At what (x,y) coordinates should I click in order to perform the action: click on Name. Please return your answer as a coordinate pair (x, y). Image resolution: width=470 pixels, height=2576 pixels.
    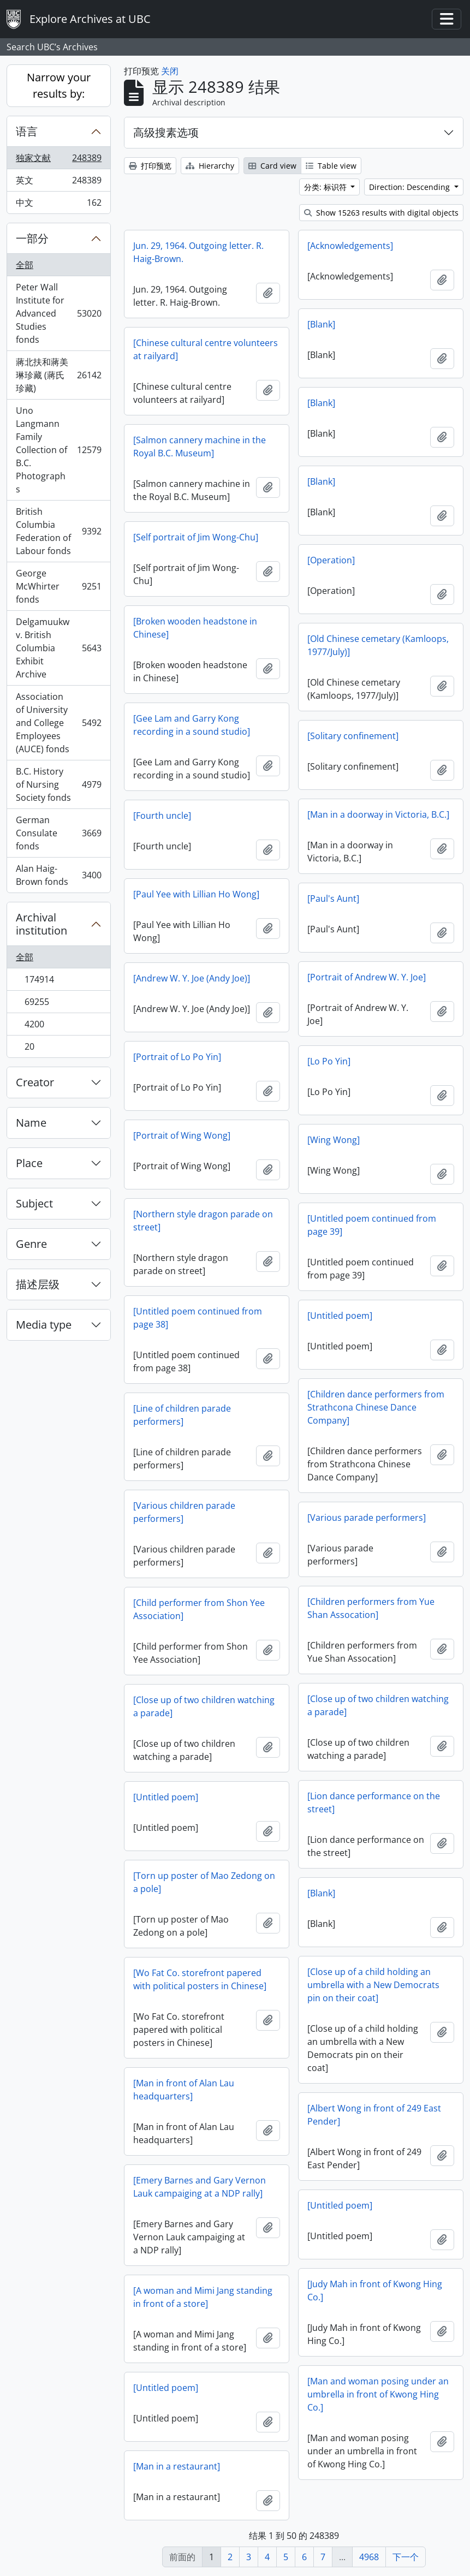
    Looking at the image, I should click on (31, 1122).